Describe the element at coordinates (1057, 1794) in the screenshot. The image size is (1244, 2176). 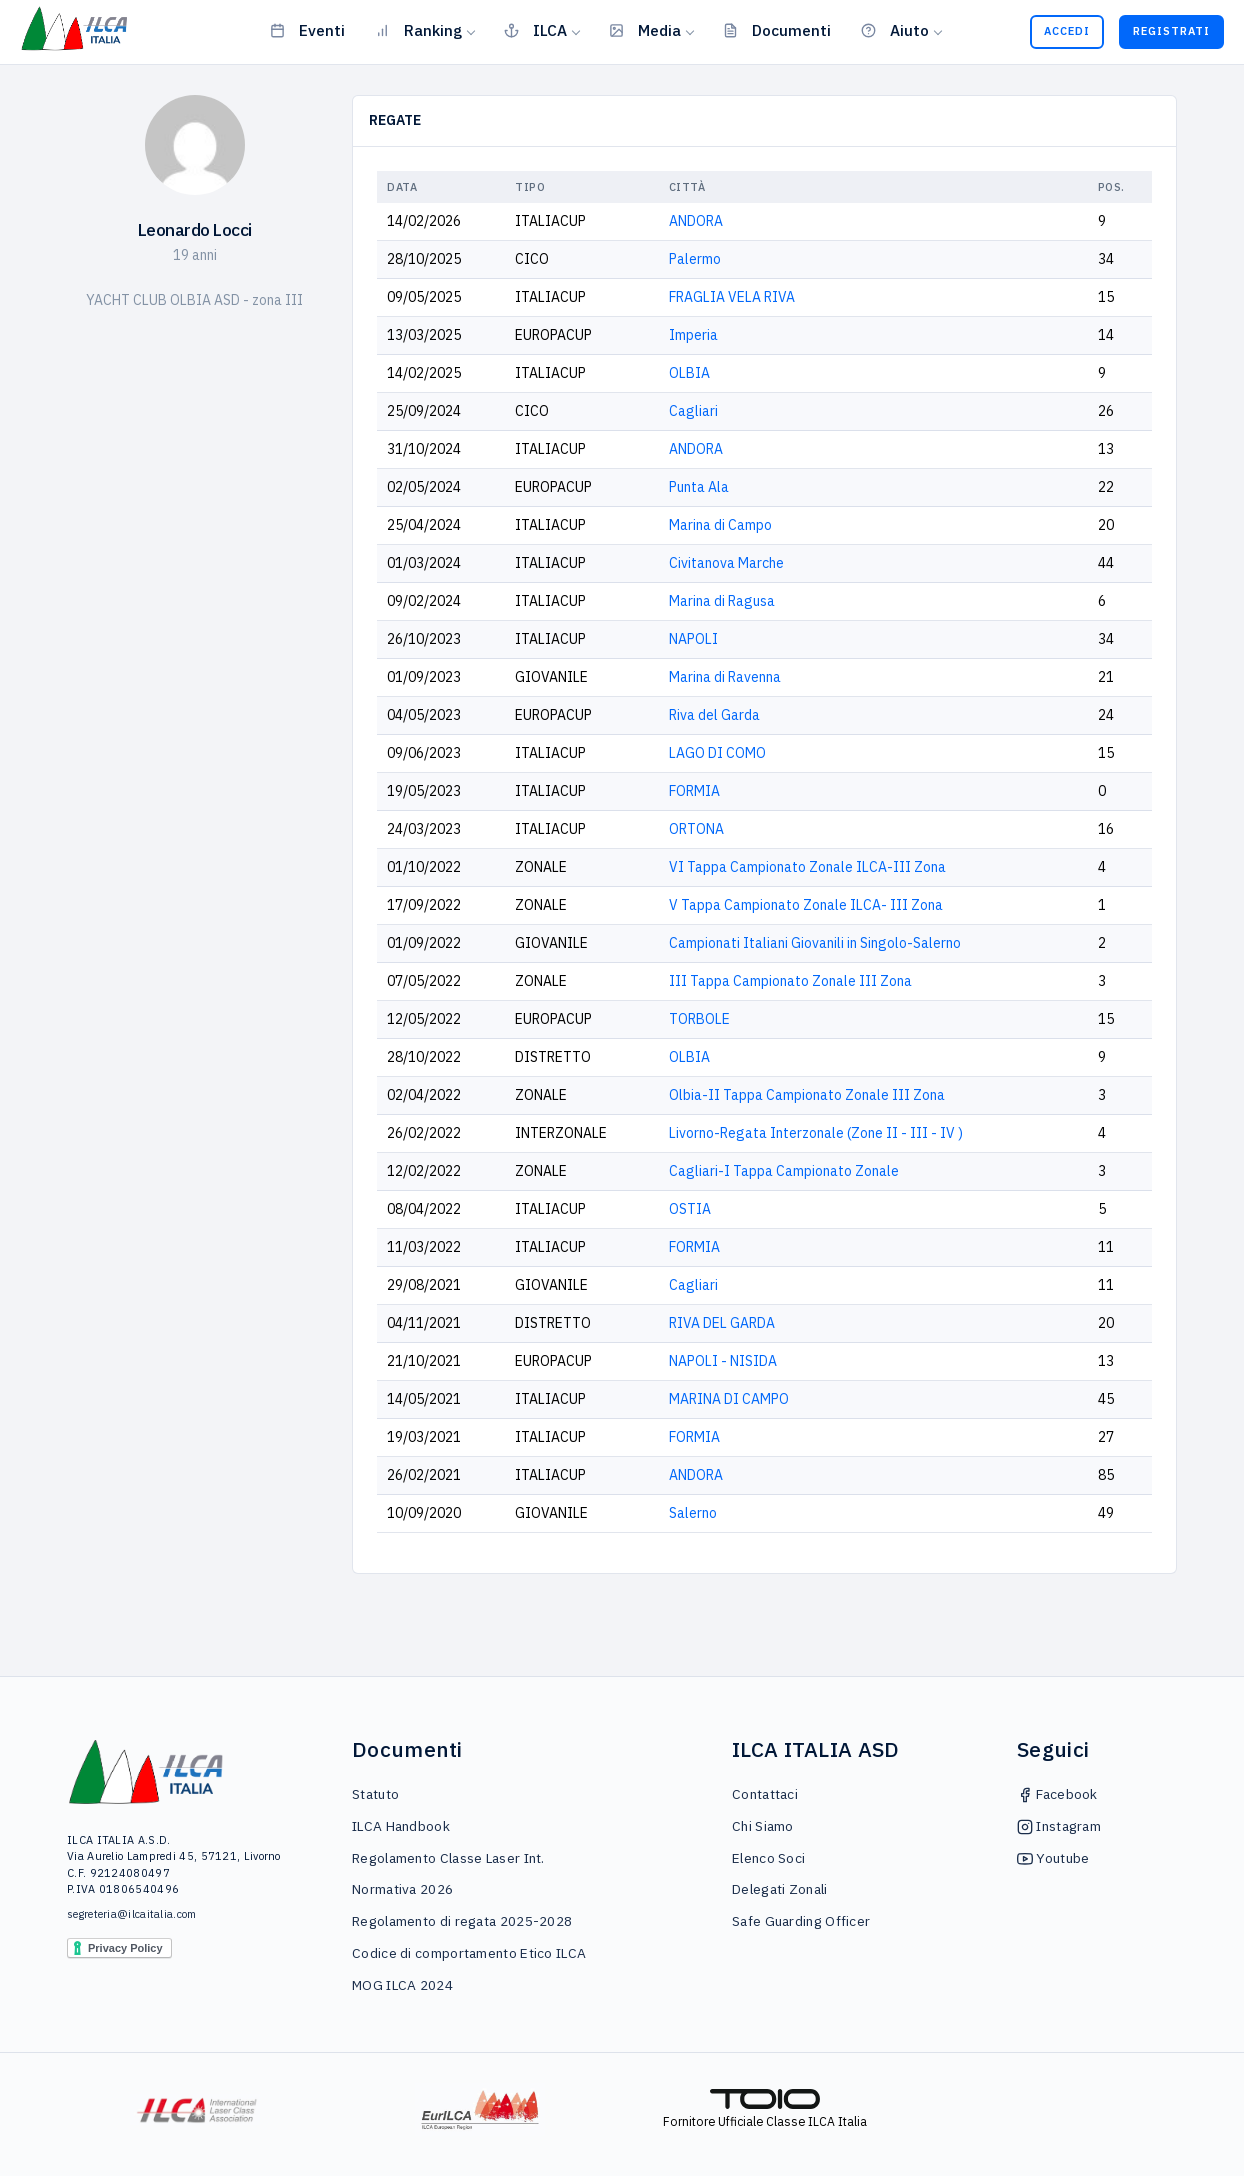
I see `Facebook` at that location.